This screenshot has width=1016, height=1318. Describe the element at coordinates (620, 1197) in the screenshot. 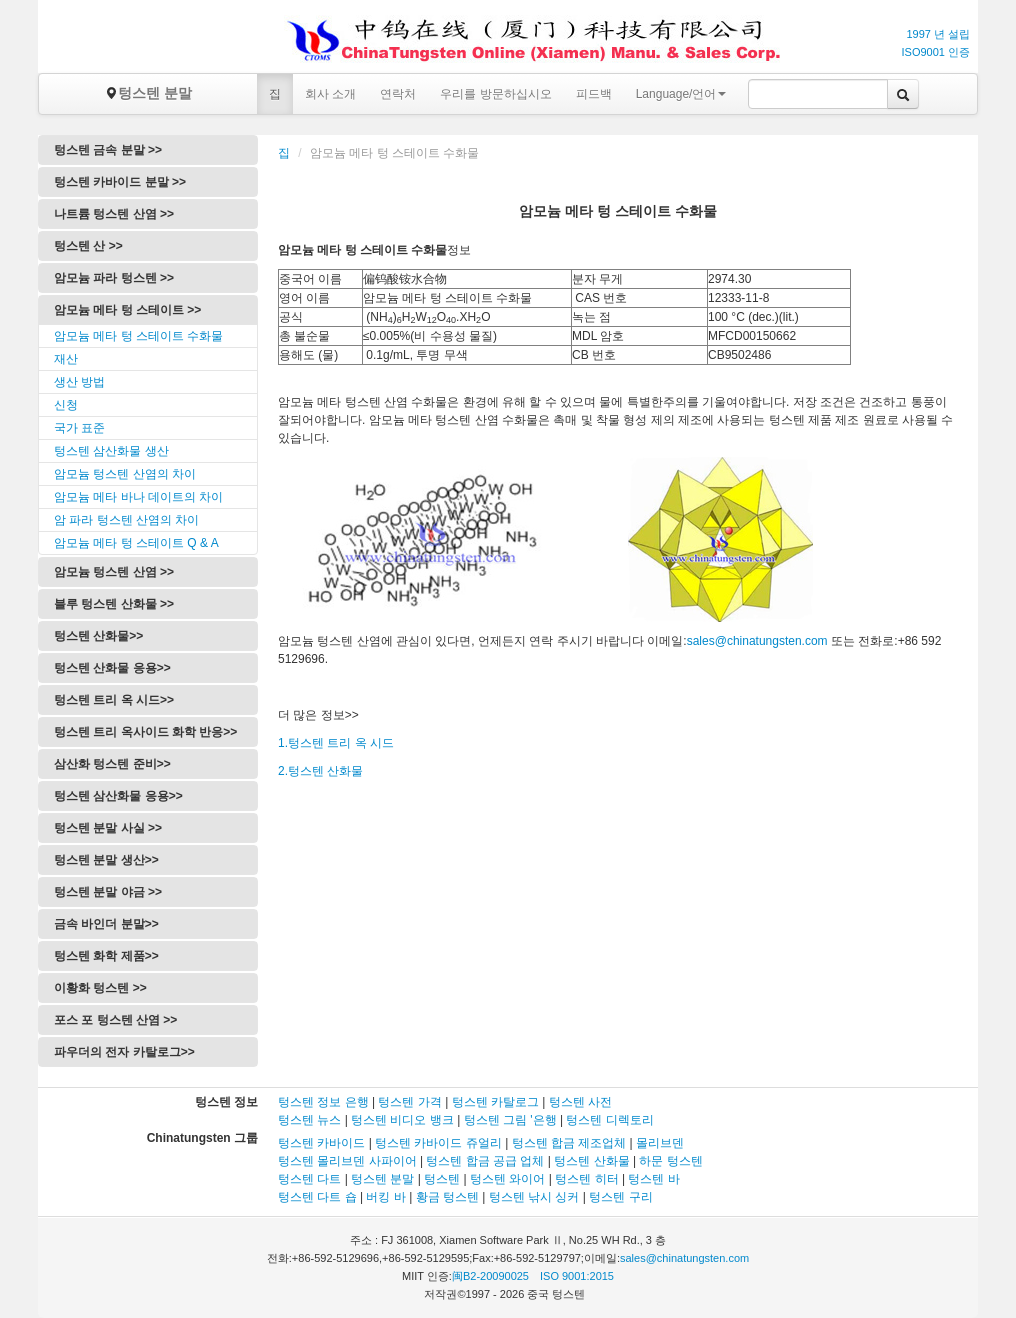

I see `텅스텐 구리` at that location.